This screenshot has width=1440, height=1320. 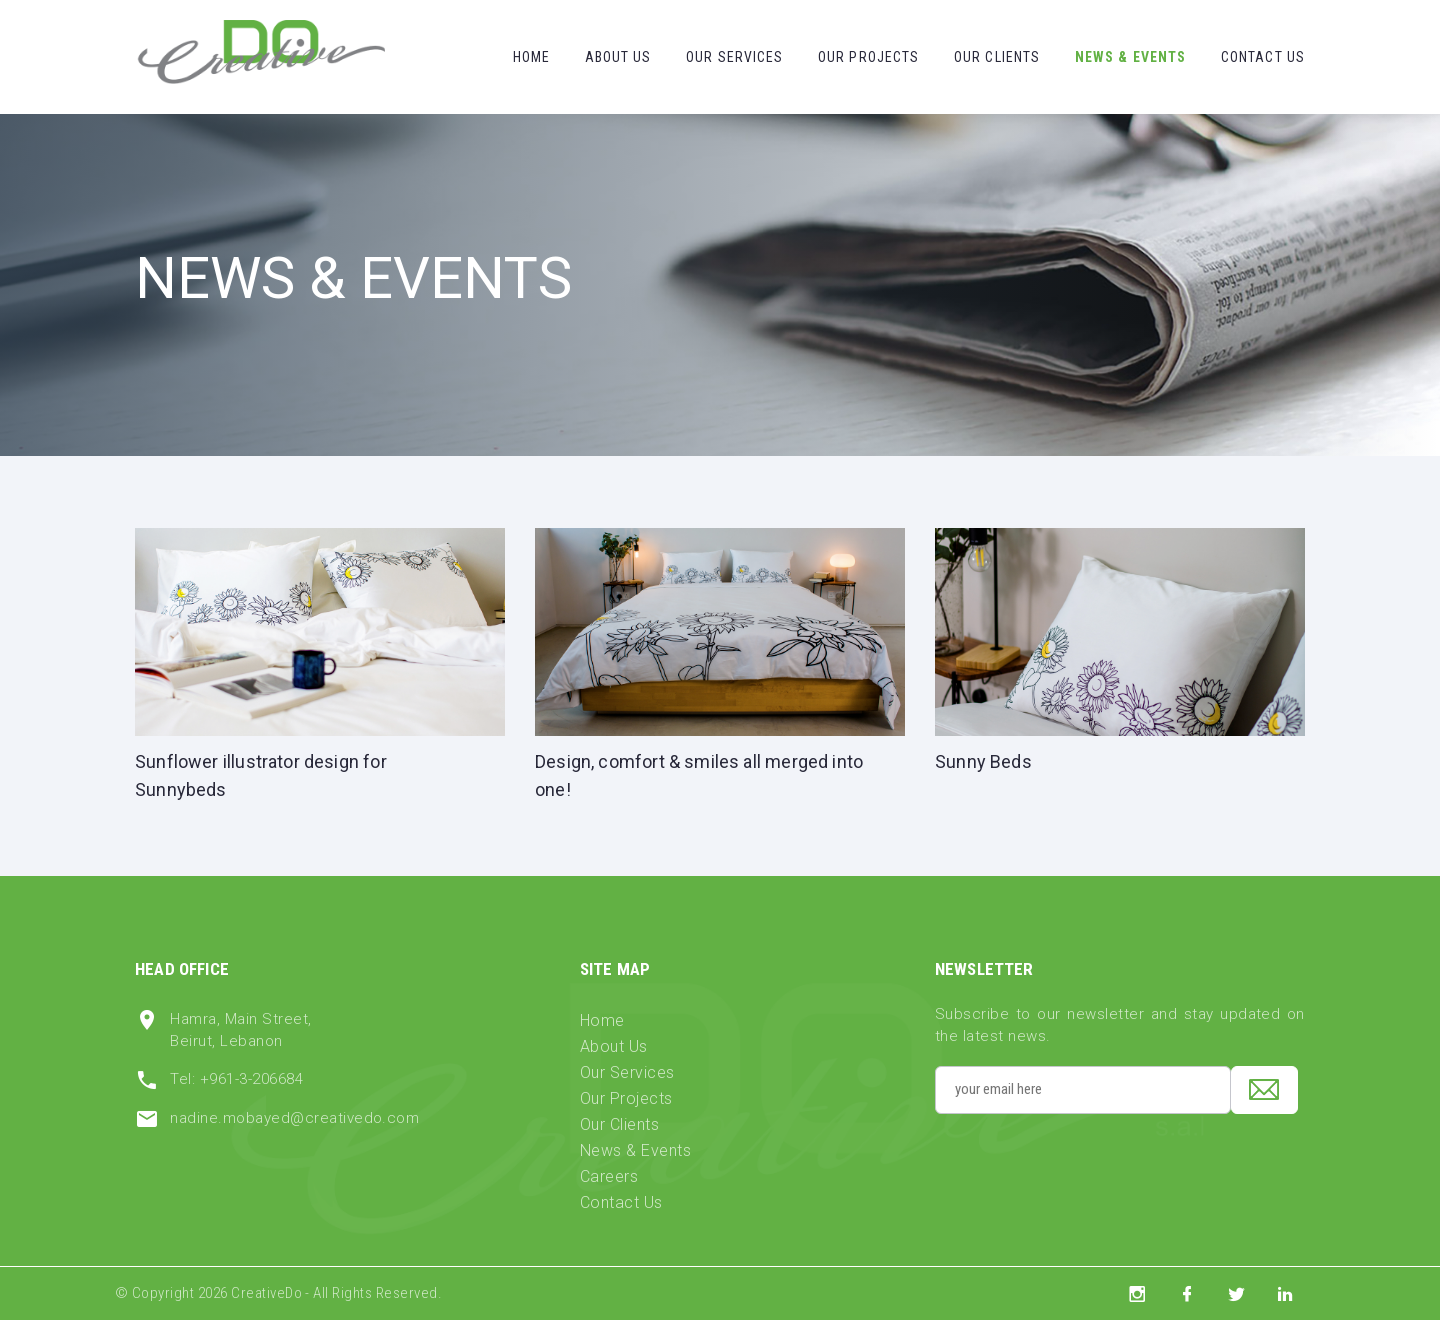 What do you see at coordinates (294, 1118) in the screenshot?
I see `nadine.mobayed@creativedo.com` at bounding box center [294, 1118].